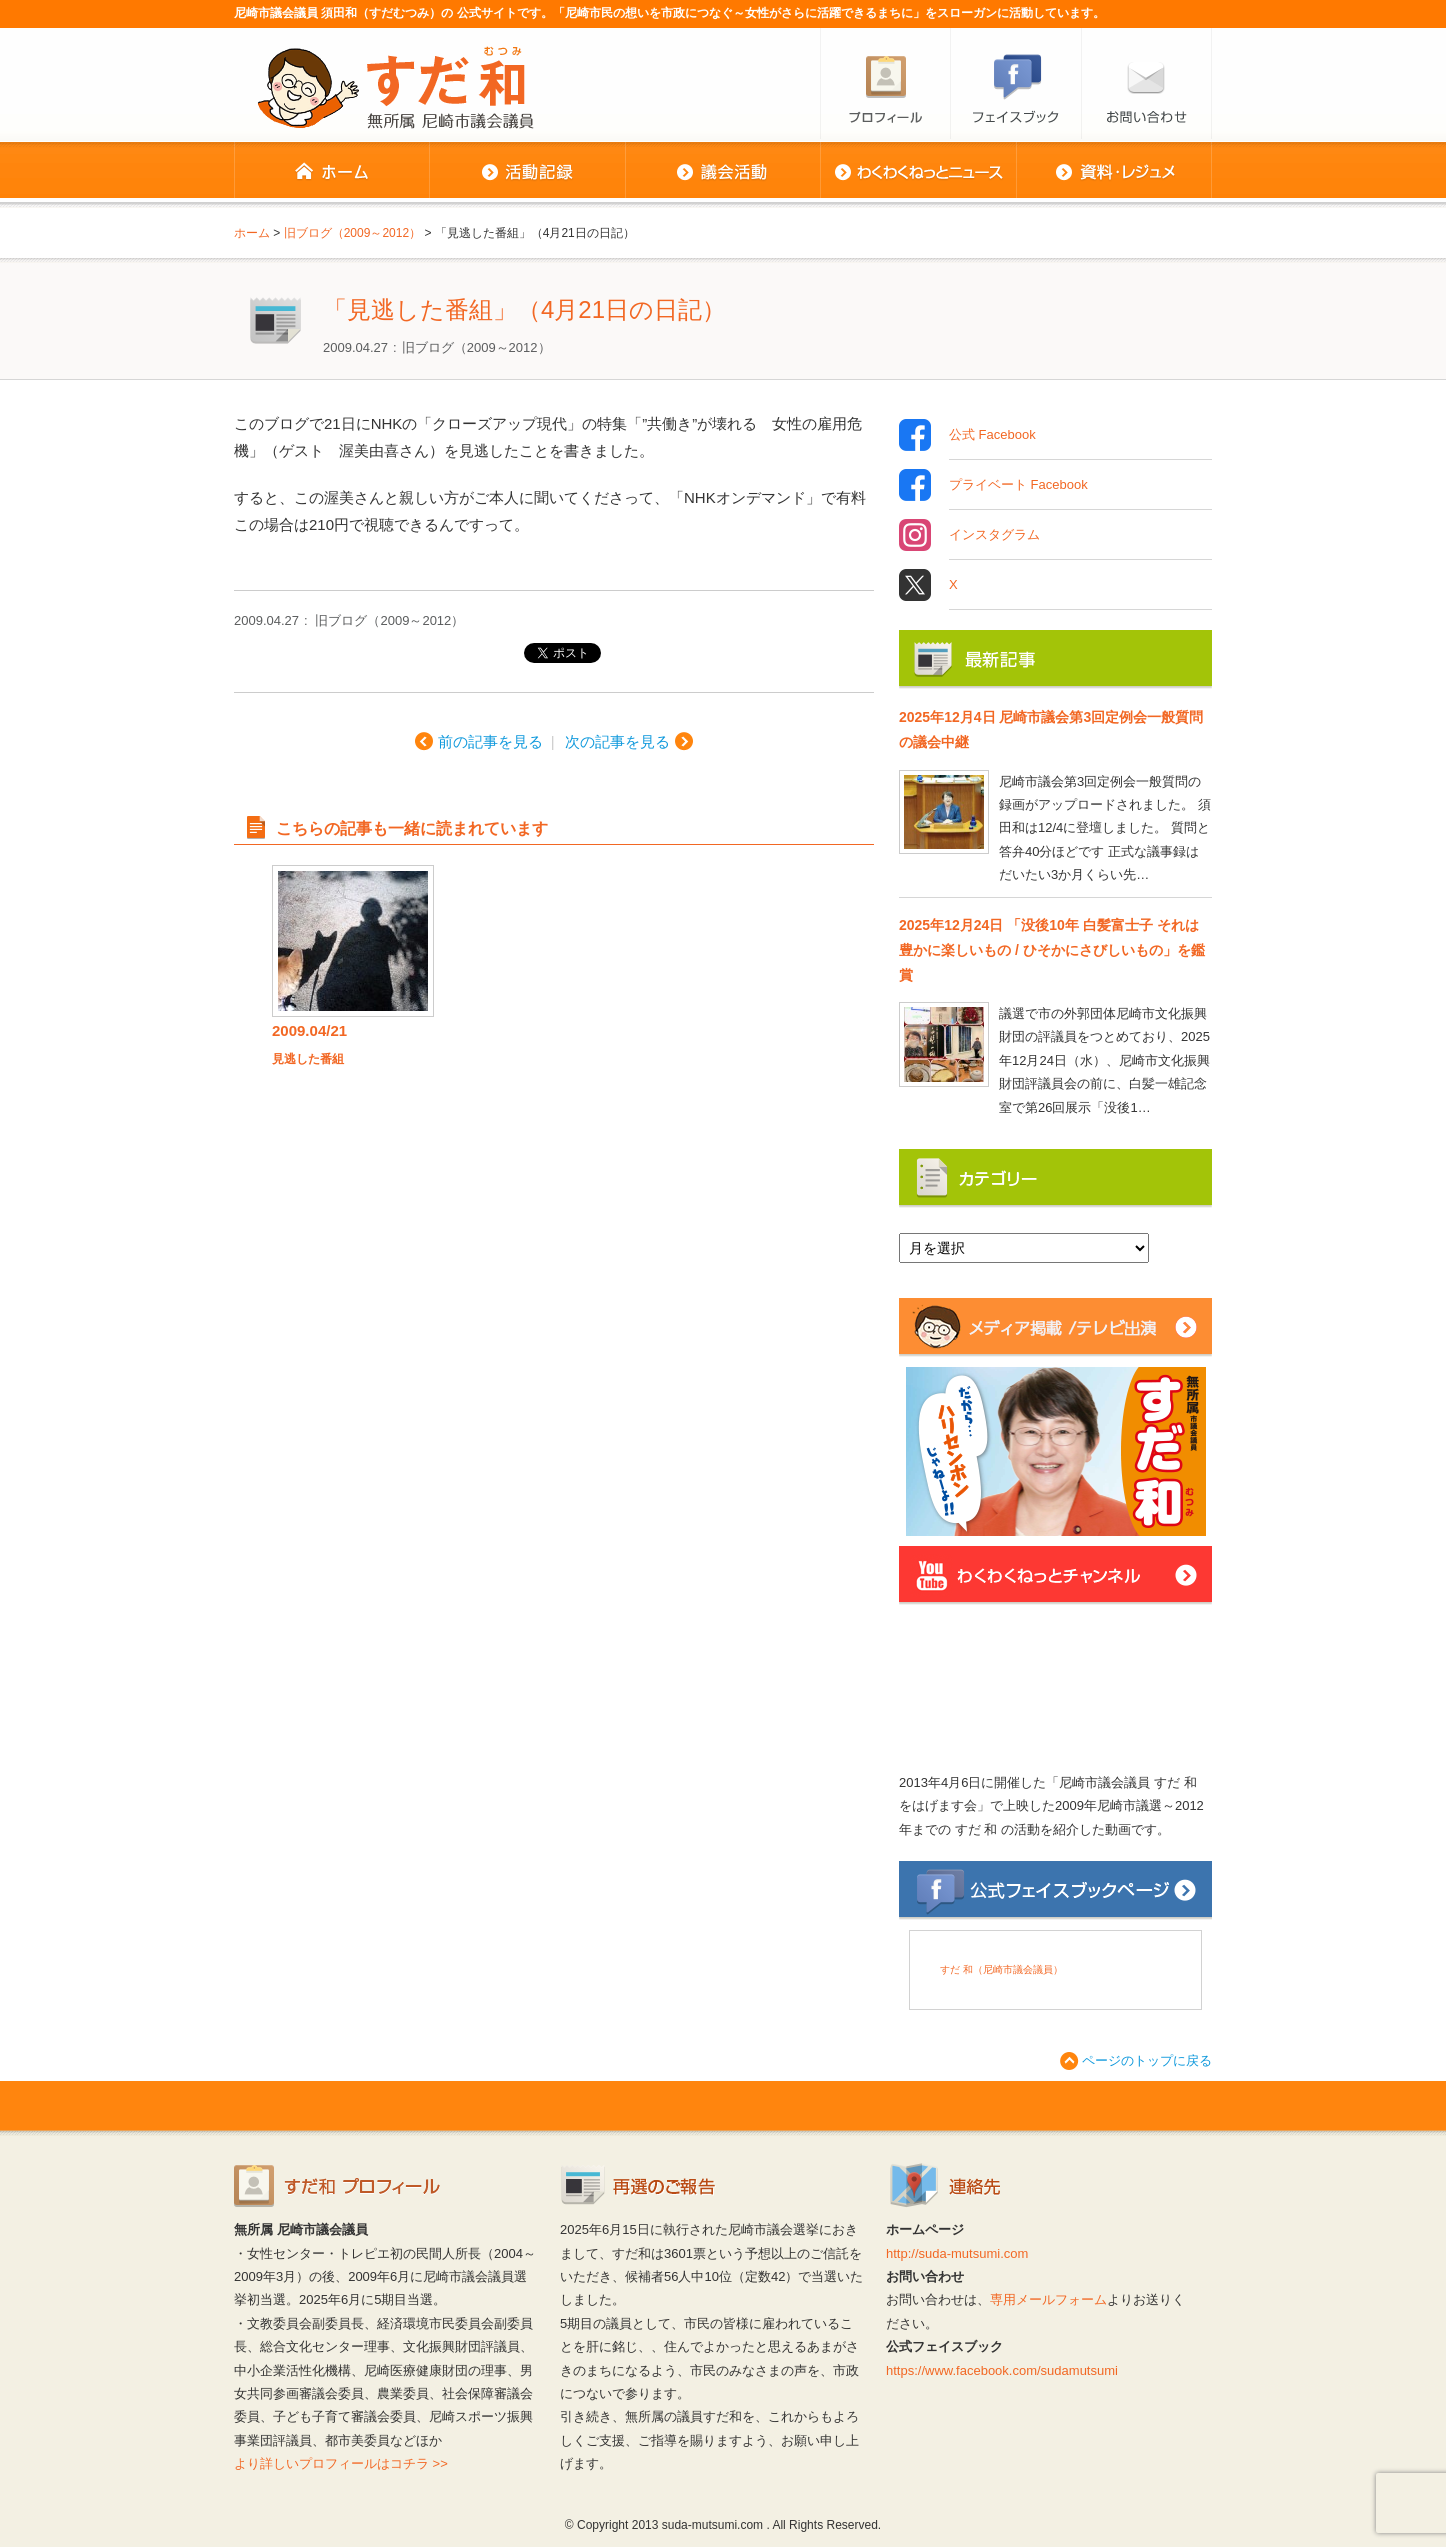  I want to click on すだ 和（尼崎市議会議員）, so click(1001, 1969).